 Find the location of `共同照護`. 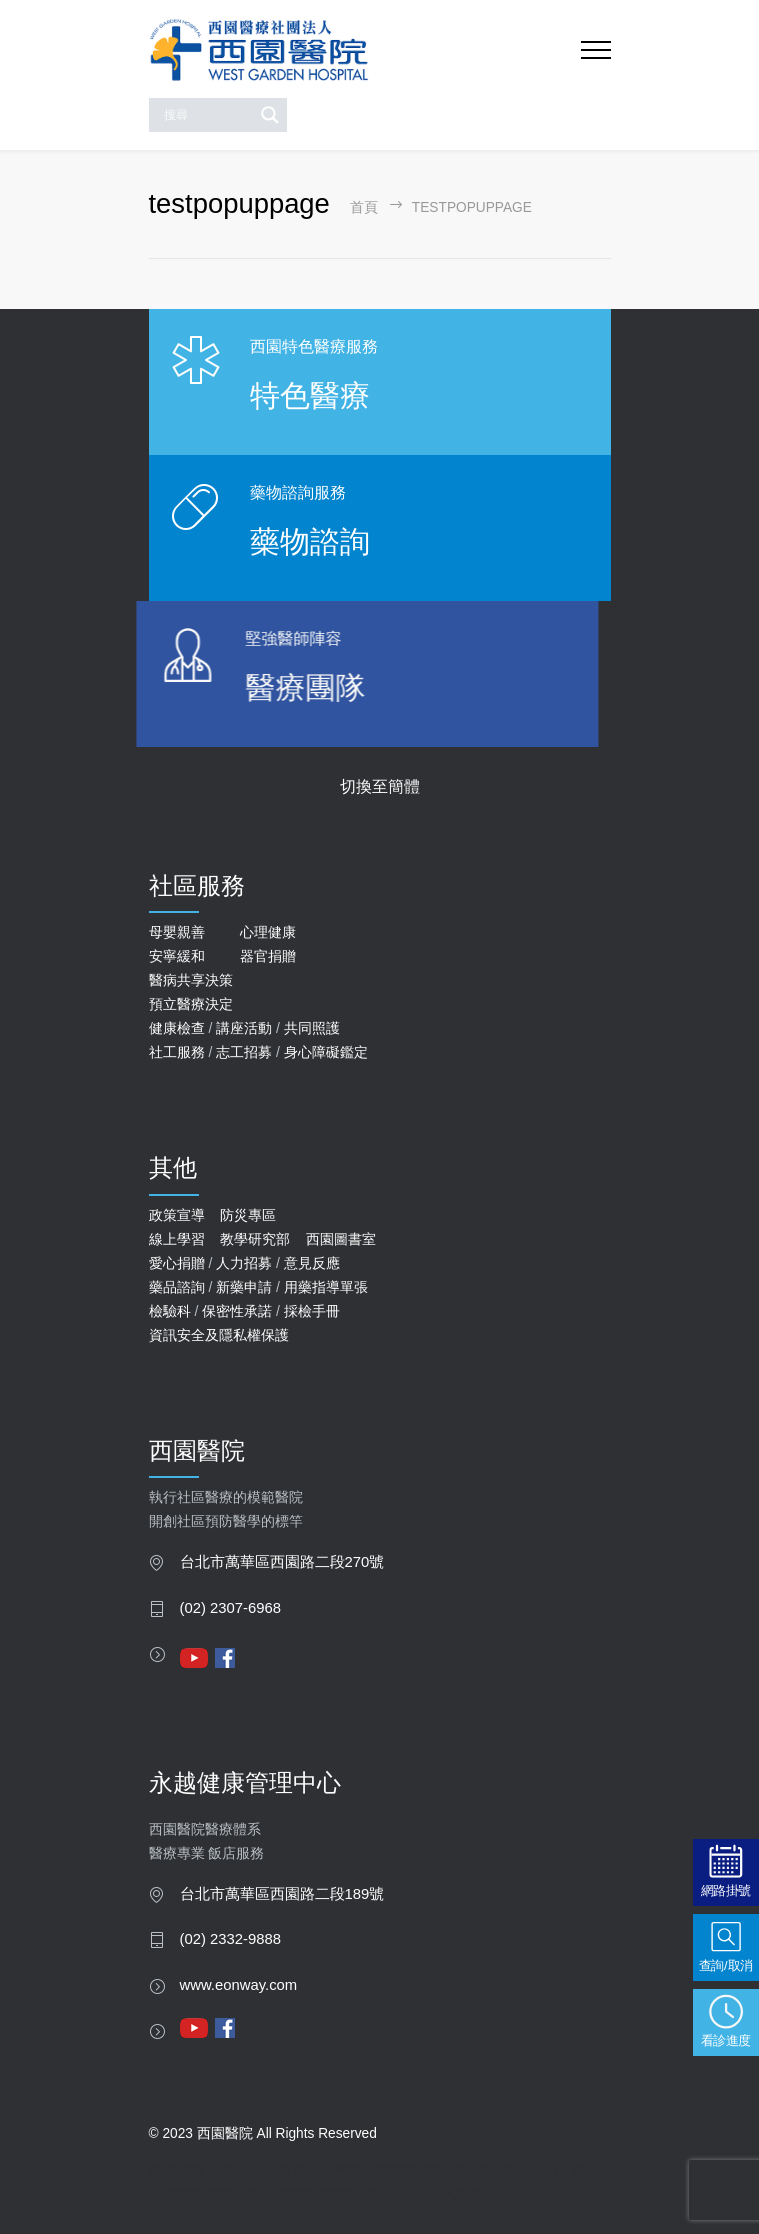

共同照護 is located at coordinates (312, 1028).